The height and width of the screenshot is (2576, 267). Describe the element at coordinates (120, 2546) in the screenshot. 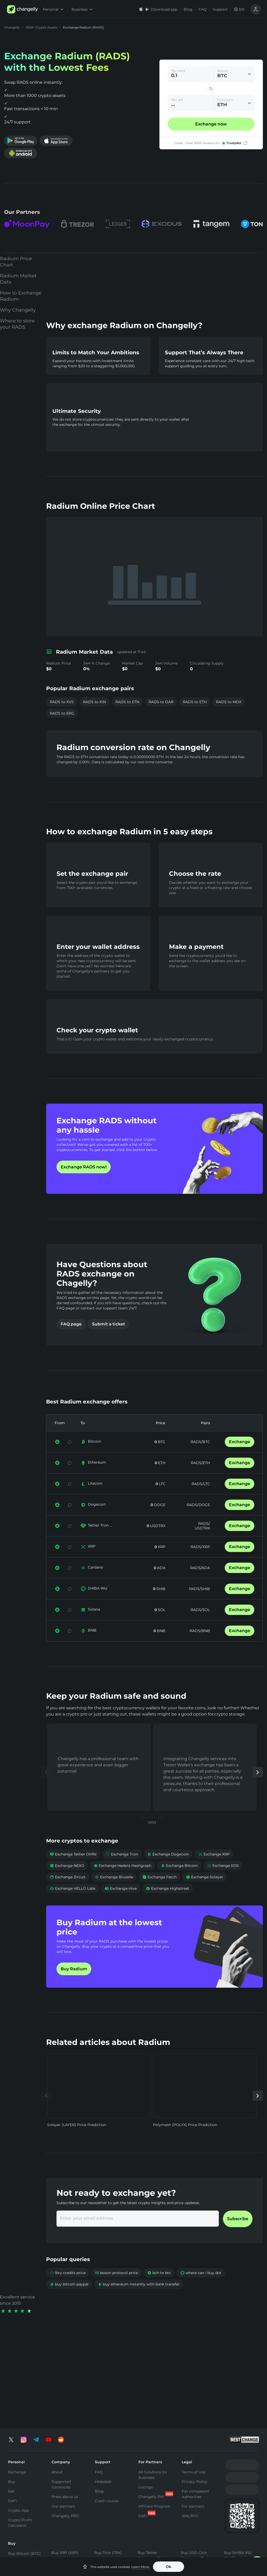

I see `ETH to USDT` at that location.